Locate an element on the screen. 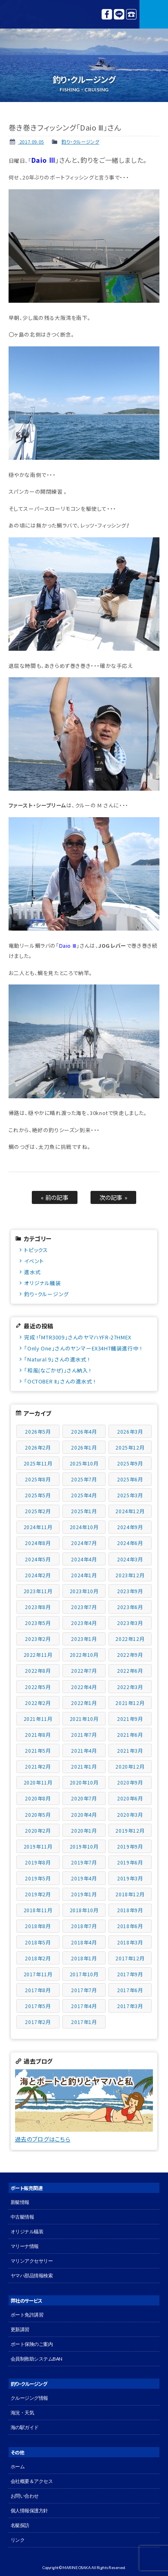 The image size is (168, 2576). 2025年4月 is located at coordinates (84, 1495).